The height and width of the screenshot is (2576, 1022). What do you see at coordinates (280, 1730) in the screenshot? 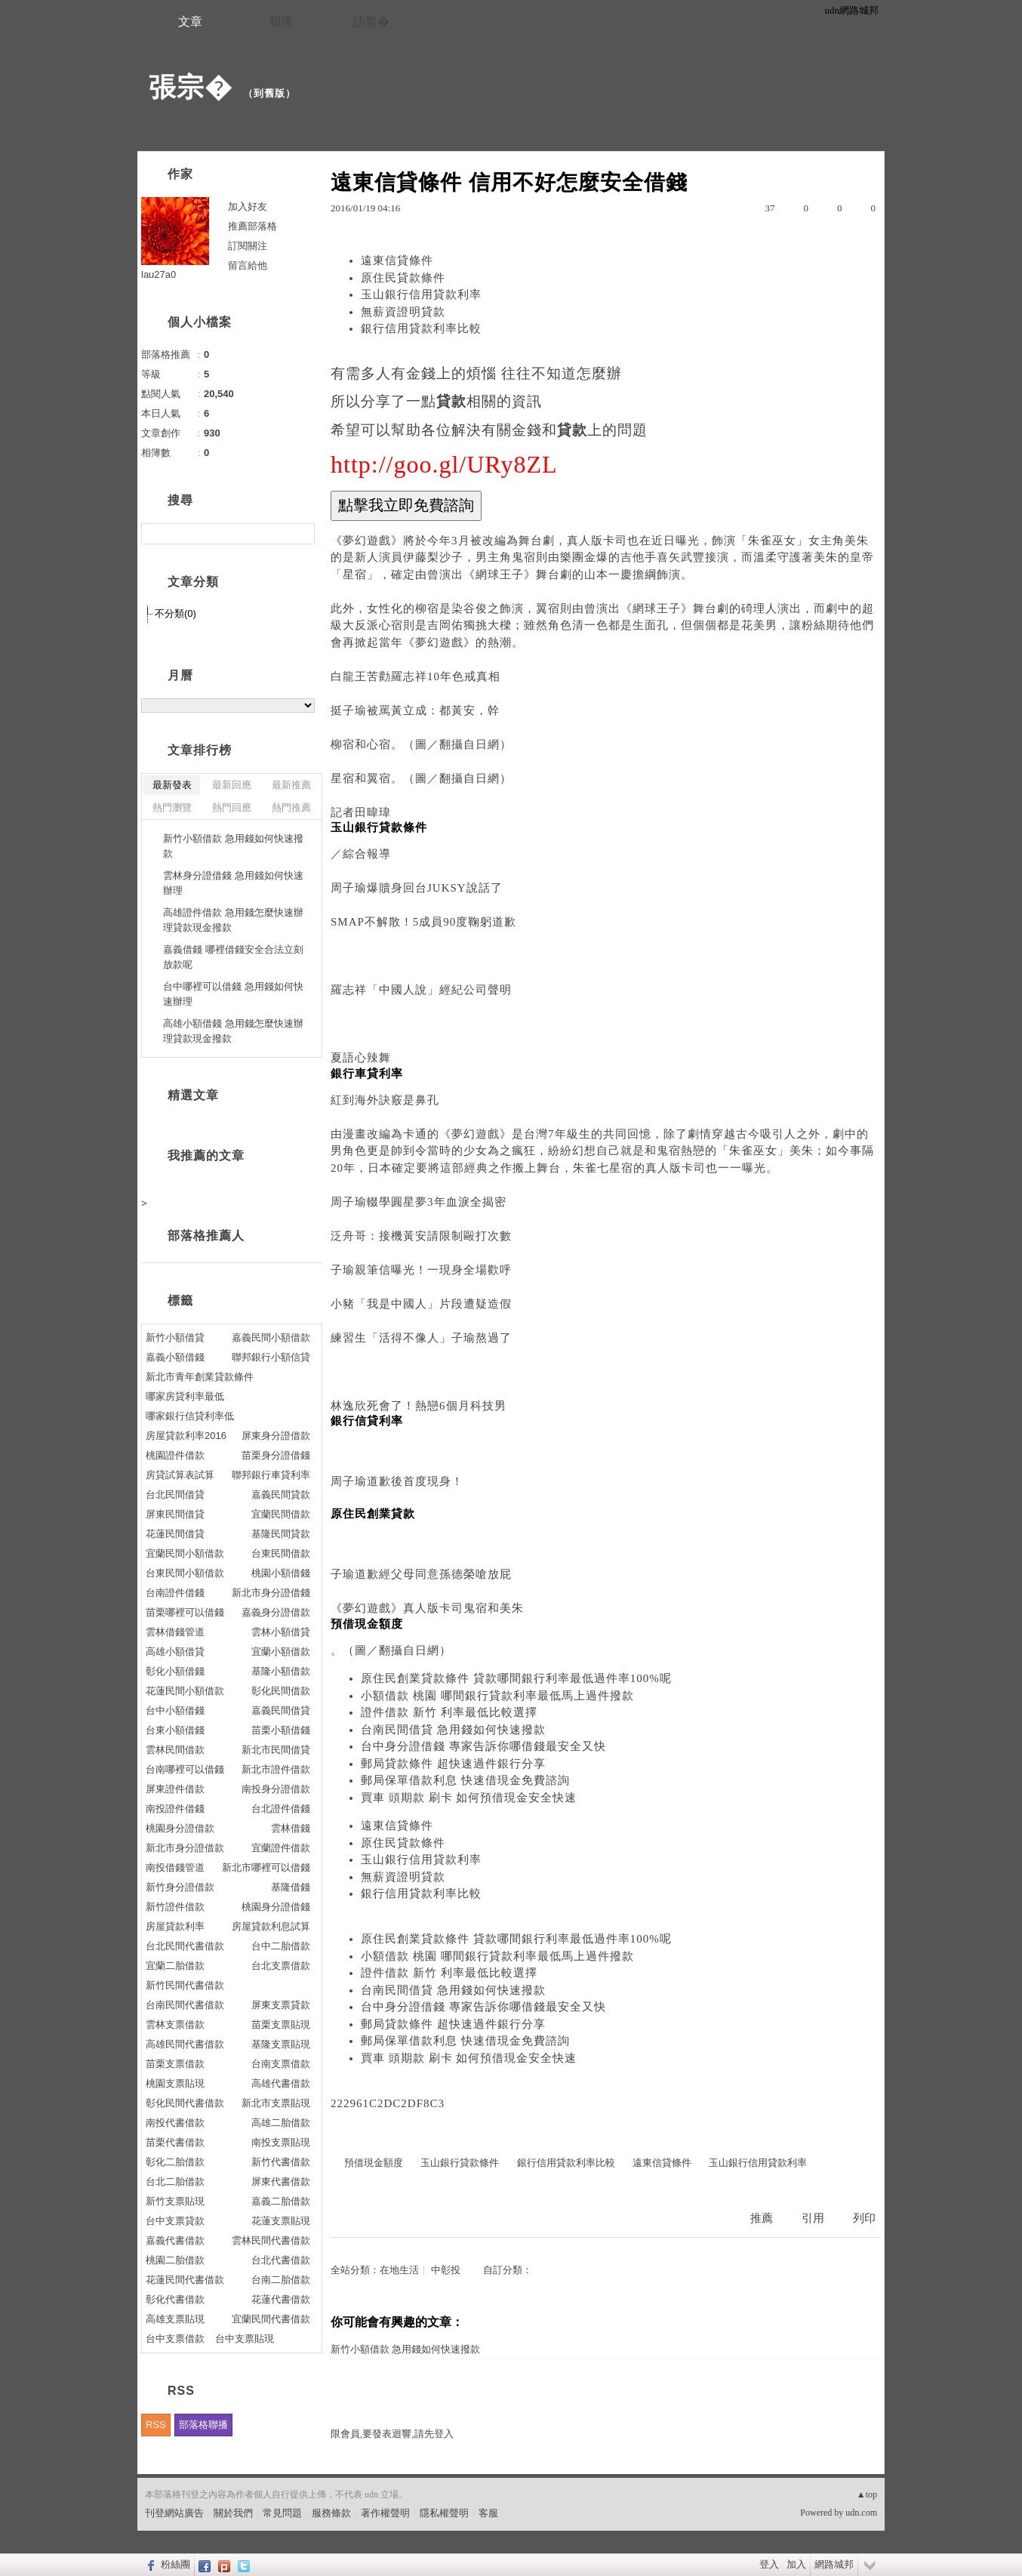
I see `苗栗小額借錢` at bounding box center [280, 1730].